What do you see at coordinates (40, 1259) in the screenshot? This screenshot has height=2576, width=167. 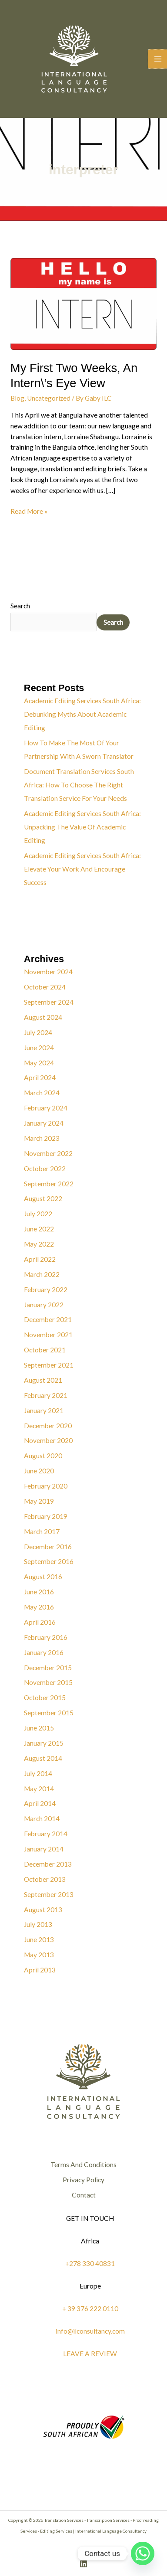 I see `April 2022` at bounding box center [40, 1259].